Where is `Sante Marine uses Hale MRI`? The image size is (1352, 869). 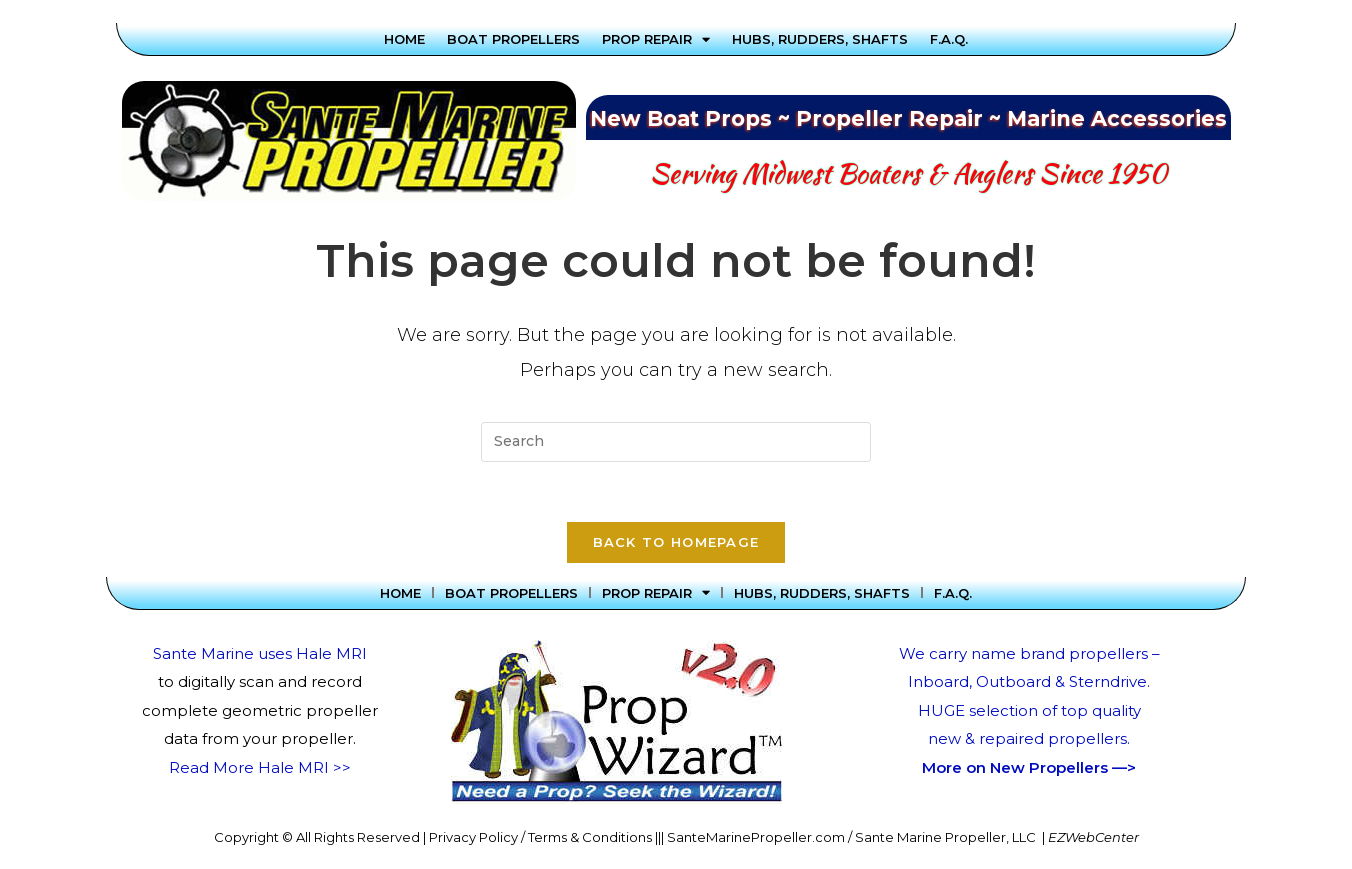
Sante Marine uses Hale MRI is located at coordinates (260, 654).